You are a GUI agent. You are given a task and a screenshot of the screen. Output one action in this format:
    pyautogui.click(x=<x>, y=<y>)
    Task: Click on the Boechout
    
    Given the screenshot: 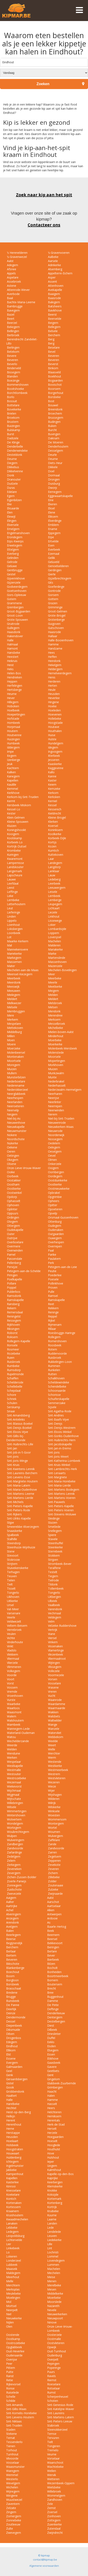 What is the action you would take?
    pyautogui.click(x=12, y=1972)
    